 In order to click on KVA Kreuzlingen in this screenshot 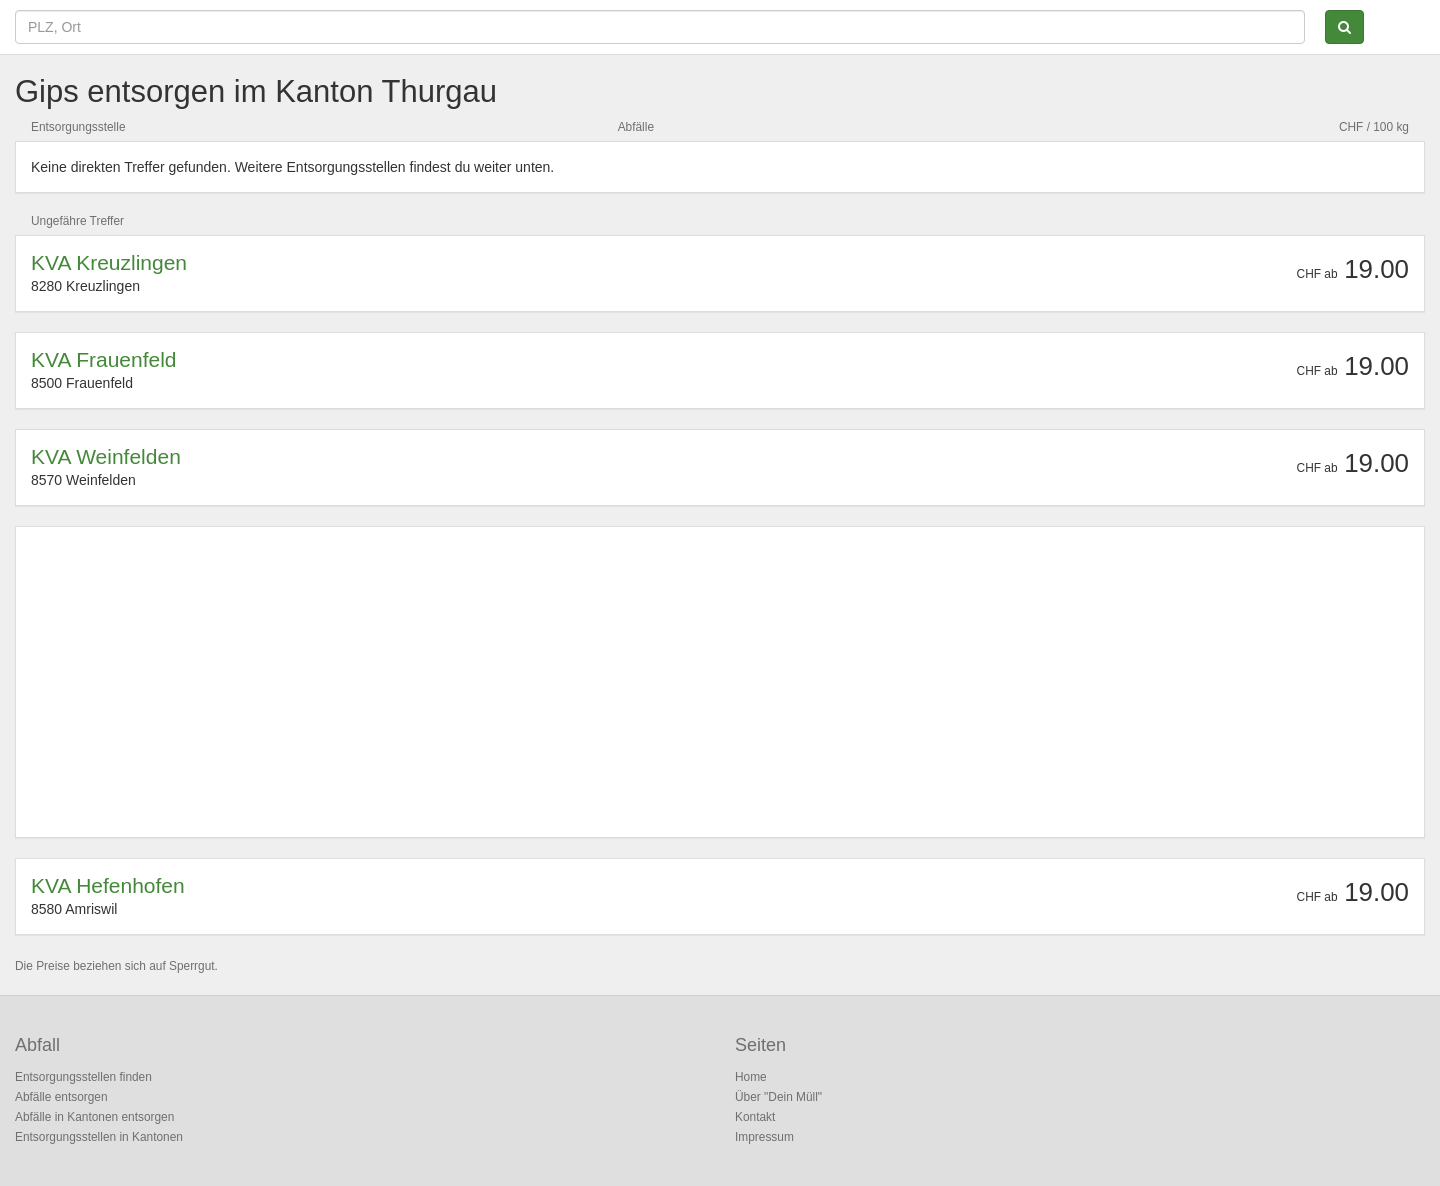, I will do `click(109, 262)`.